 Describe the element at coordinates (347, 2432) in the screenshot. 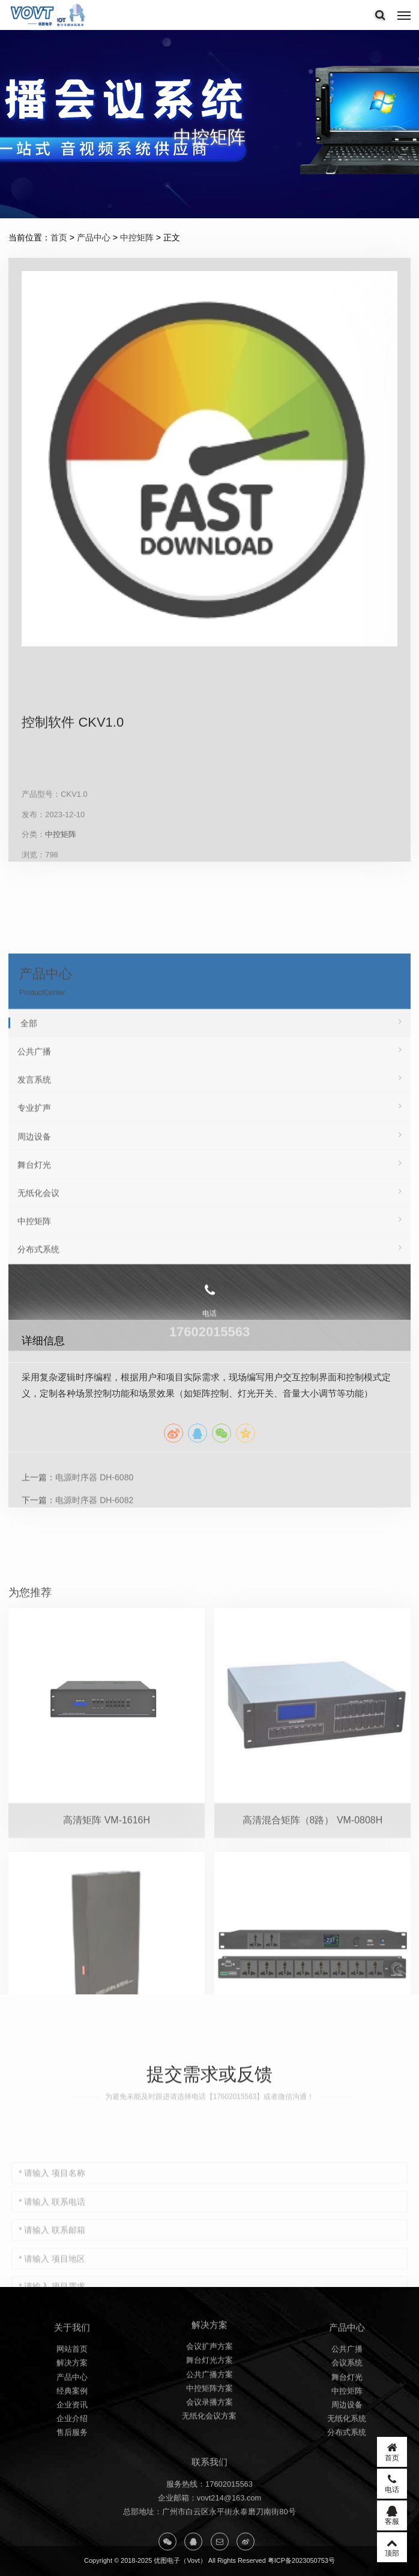

I see `舞台灯光` at that location.